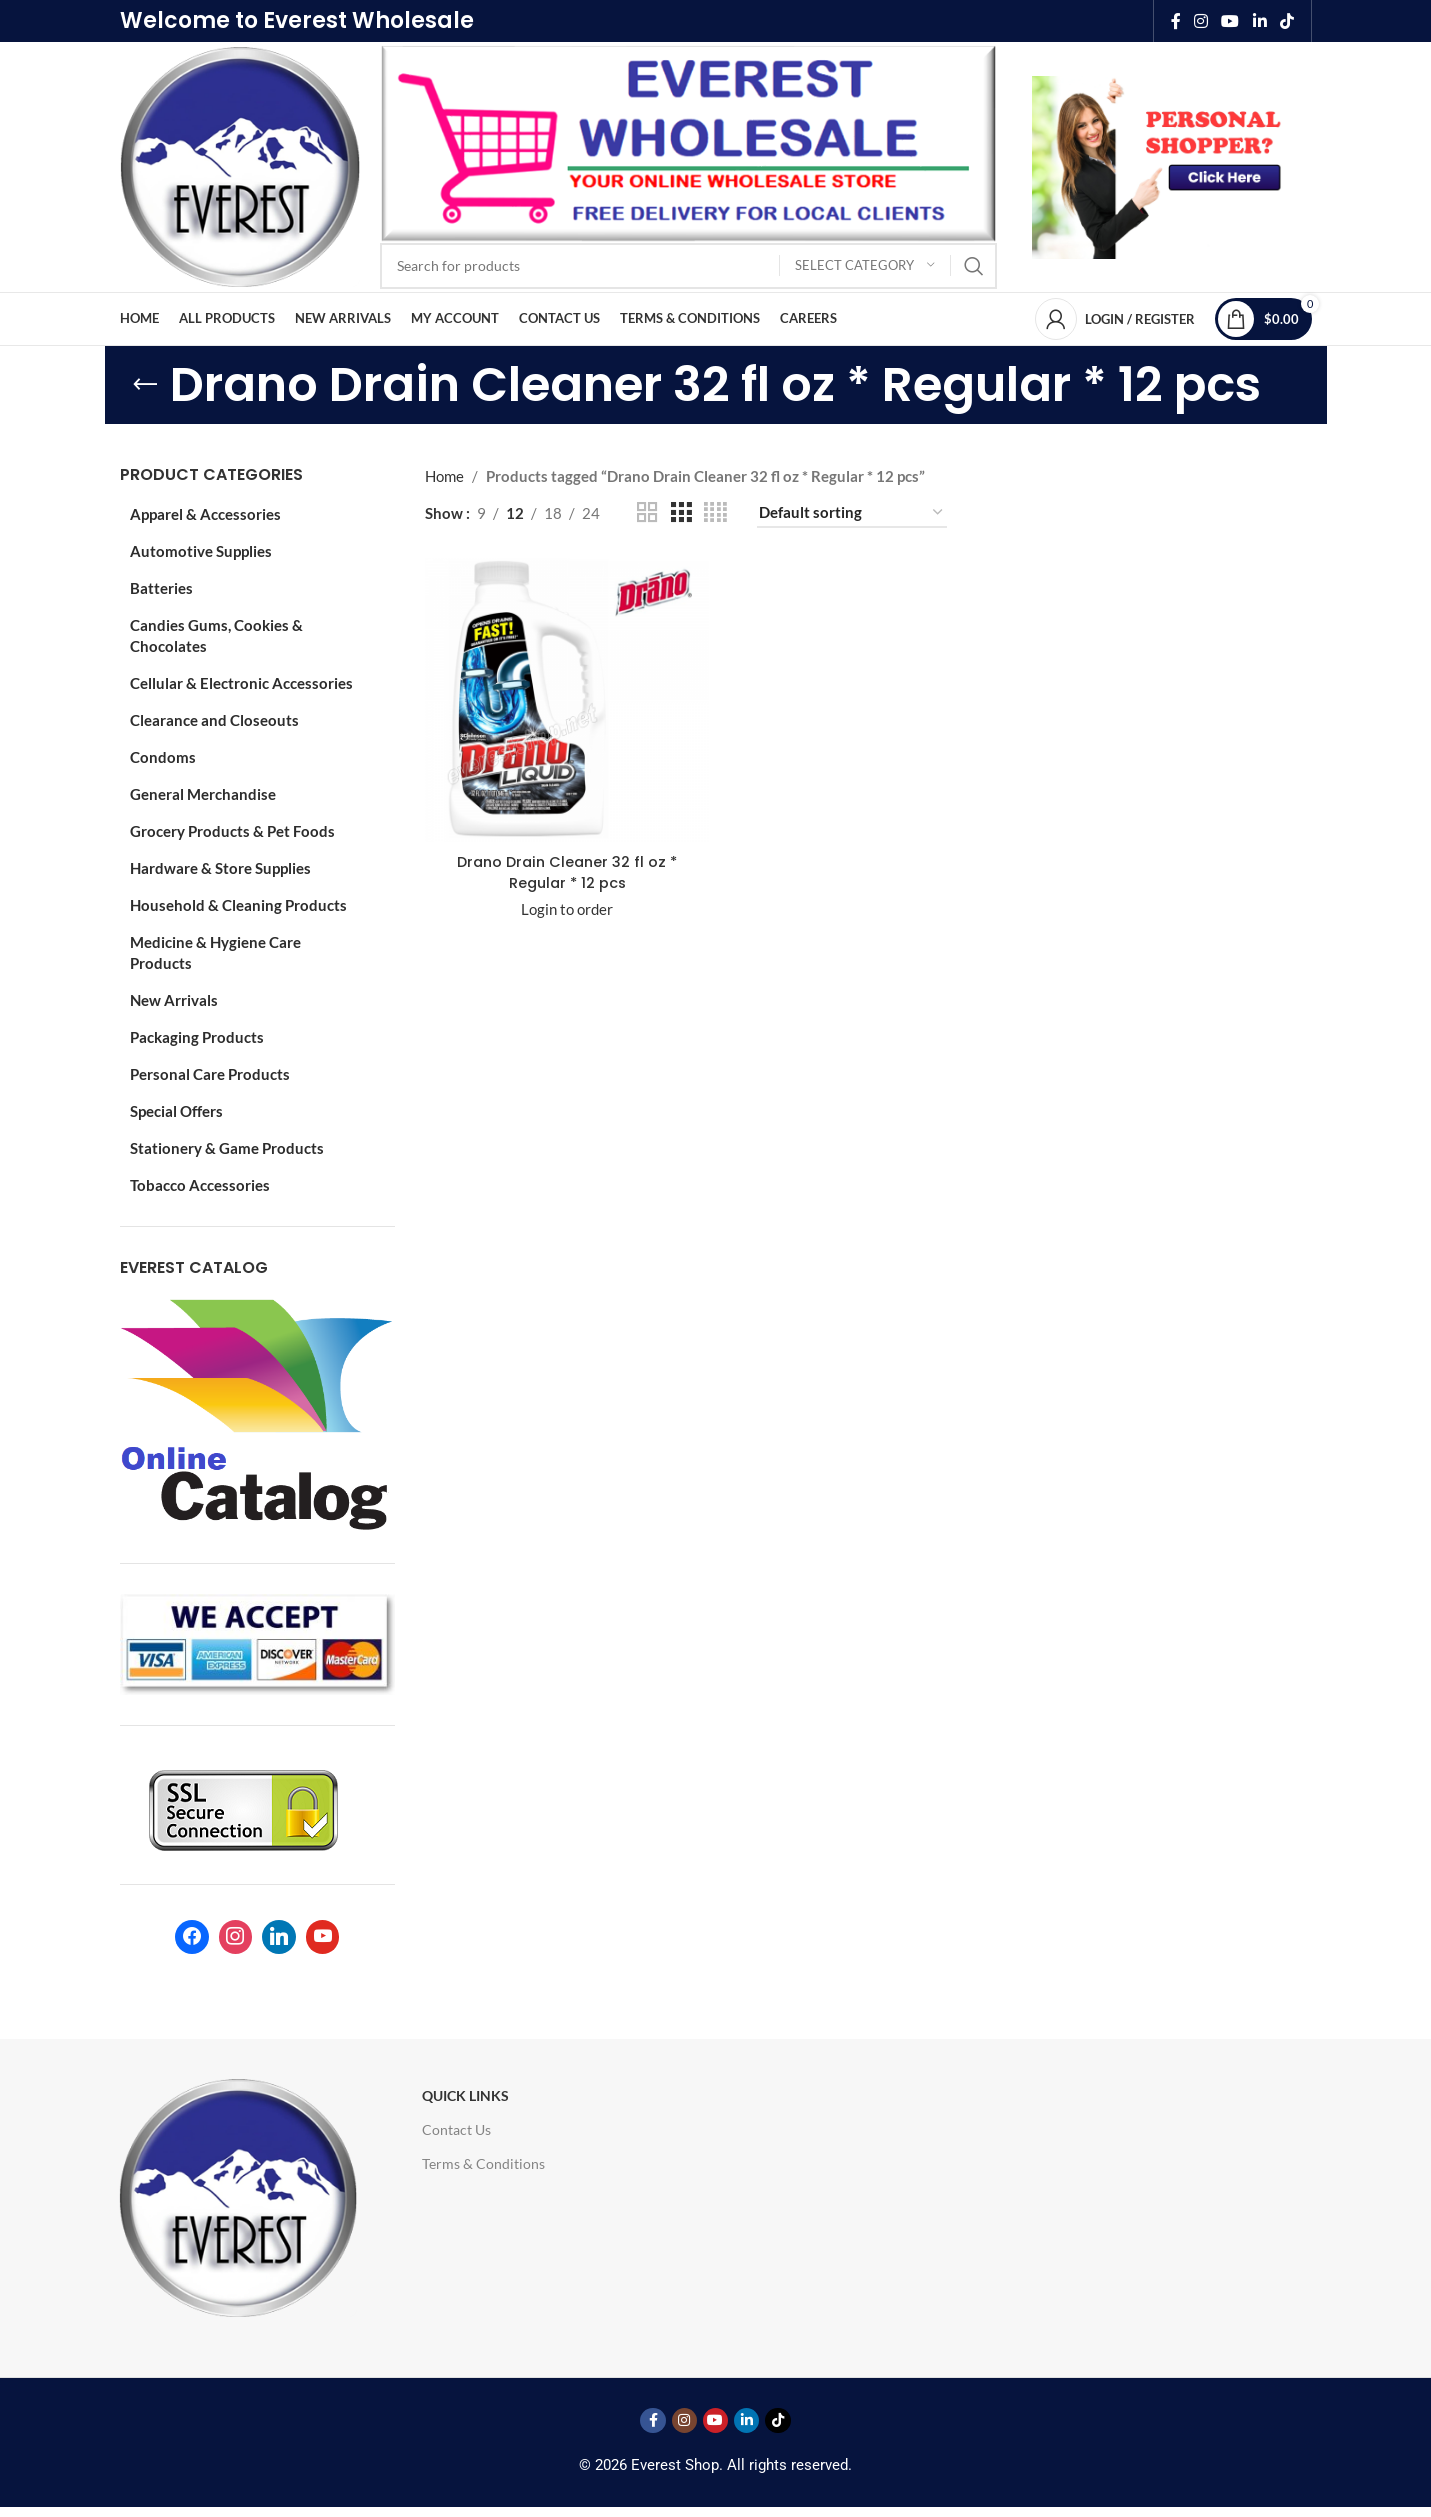 The width and height of the screenshot is (1431, 2517). What do you see at coordinates (1230, 21) in the screenshot?
I see `[YouTube social link]` at bounding box center [1230, 21].